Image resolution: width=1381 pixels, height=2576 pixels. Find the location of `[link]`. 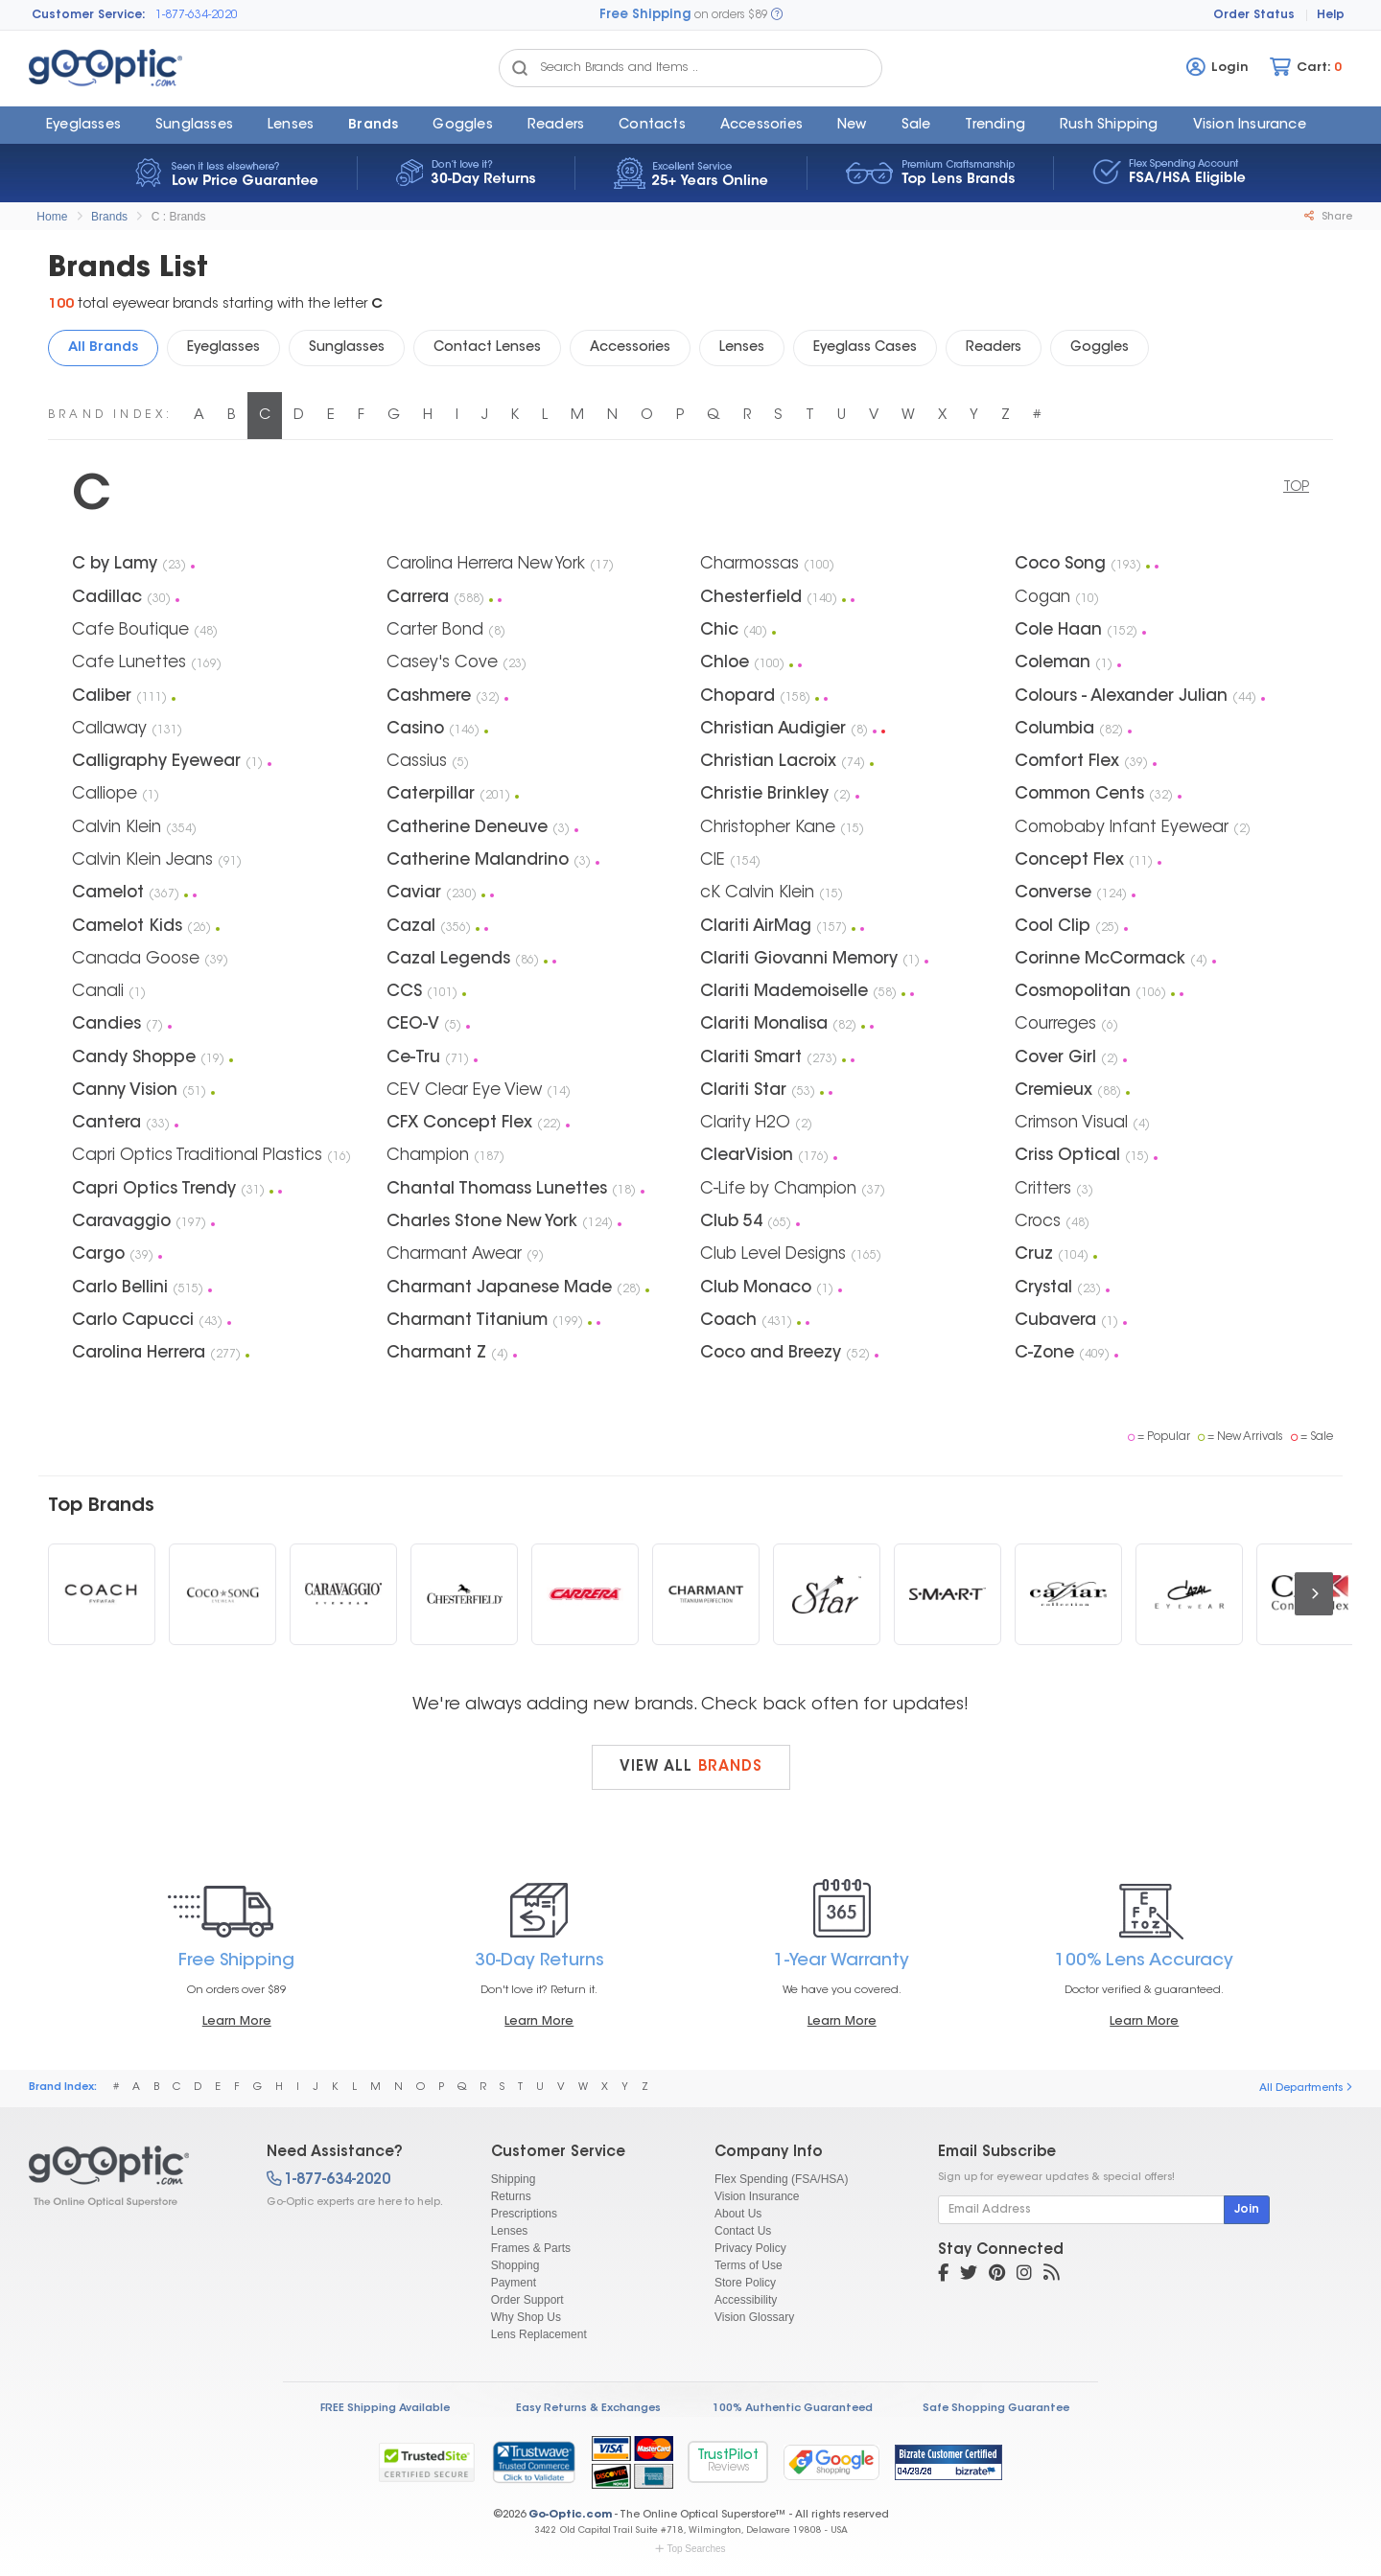

[link] is located at coordinates (533, 2462).